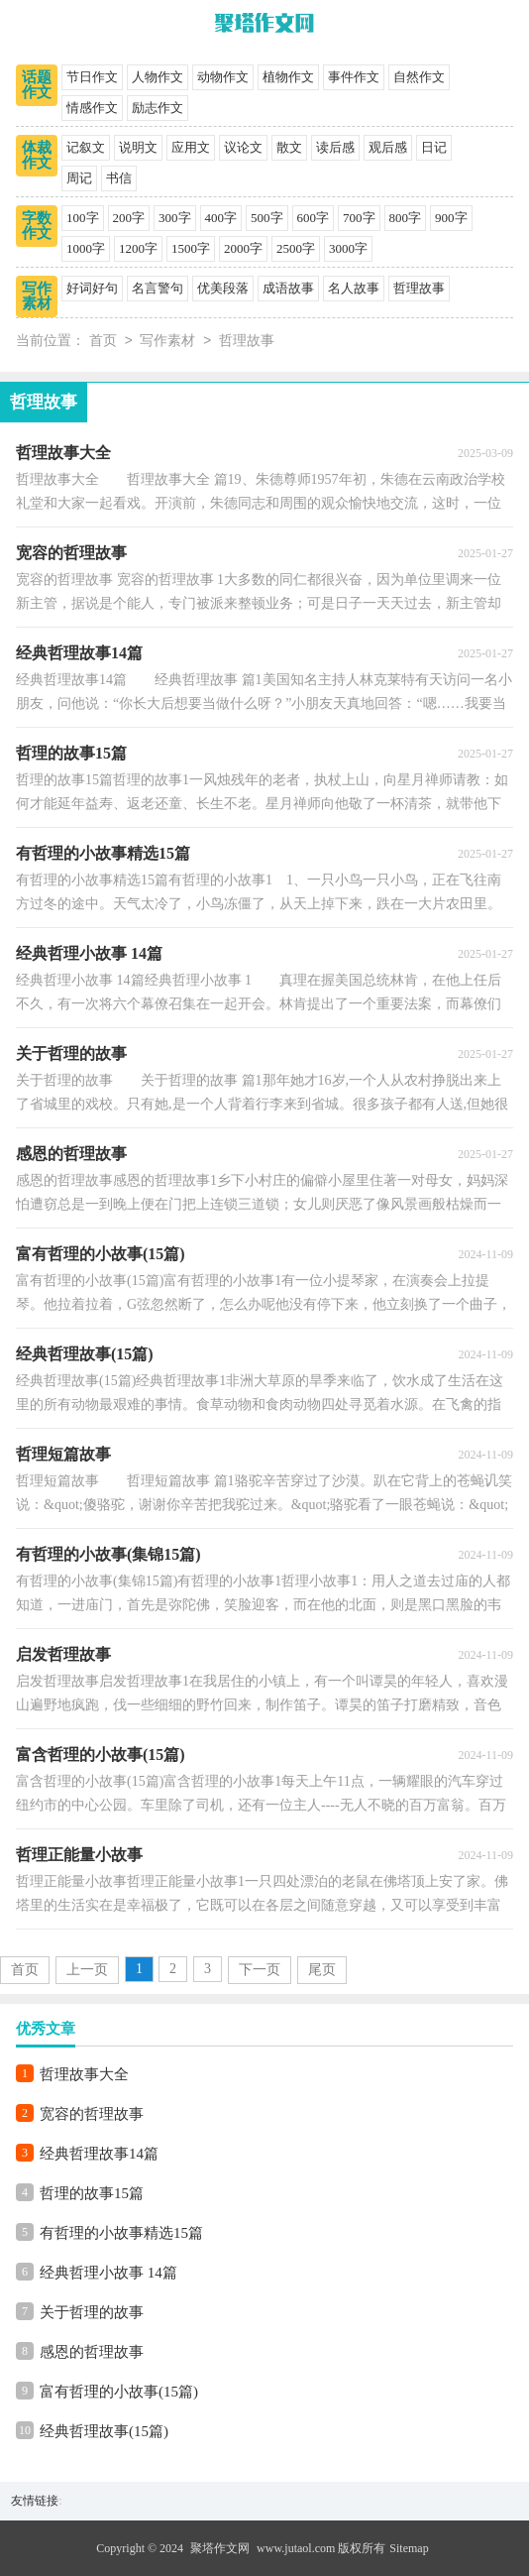 This screenshot has width=529, height=2576. Describe the element at coordinates (108, 2273) in the screenshot. I see `经典哲理小故事 14篇` at that location.